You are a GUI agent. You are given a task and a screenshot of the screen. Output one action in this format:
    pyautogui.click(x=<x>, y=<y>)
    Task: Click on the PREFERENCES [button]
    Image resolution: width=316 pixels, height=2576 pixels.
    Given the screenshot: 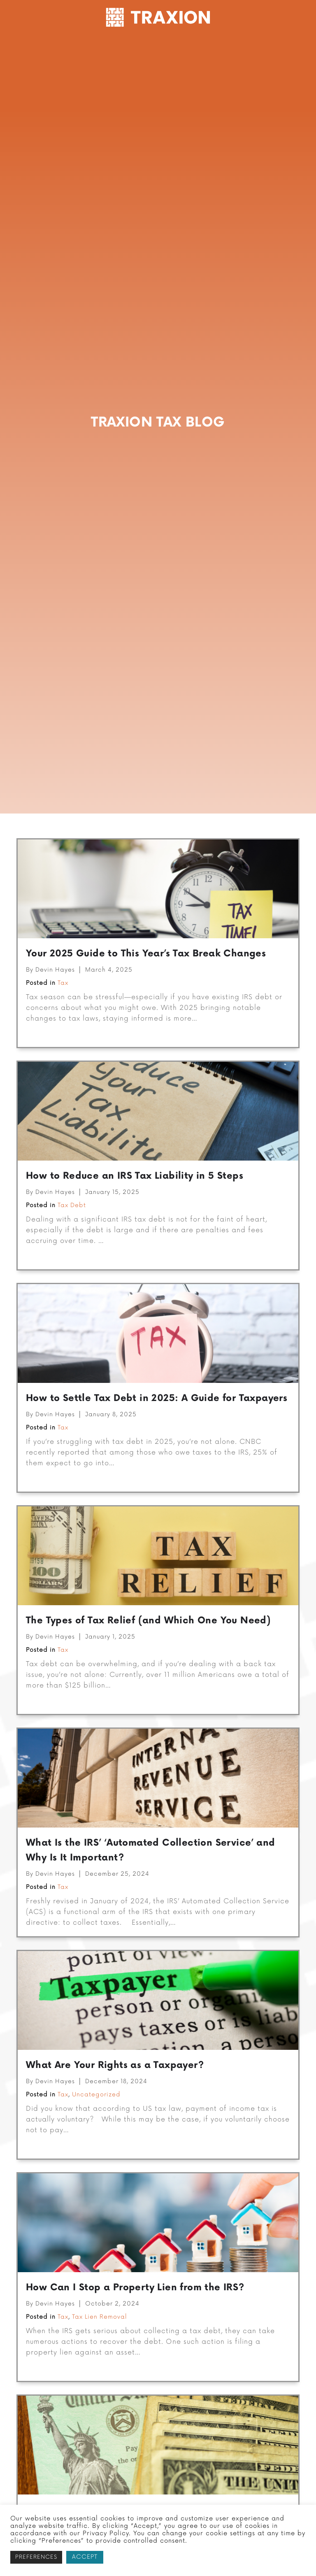 What is the action you would take?
    pyautogui.click(x=36, y=2557)
    